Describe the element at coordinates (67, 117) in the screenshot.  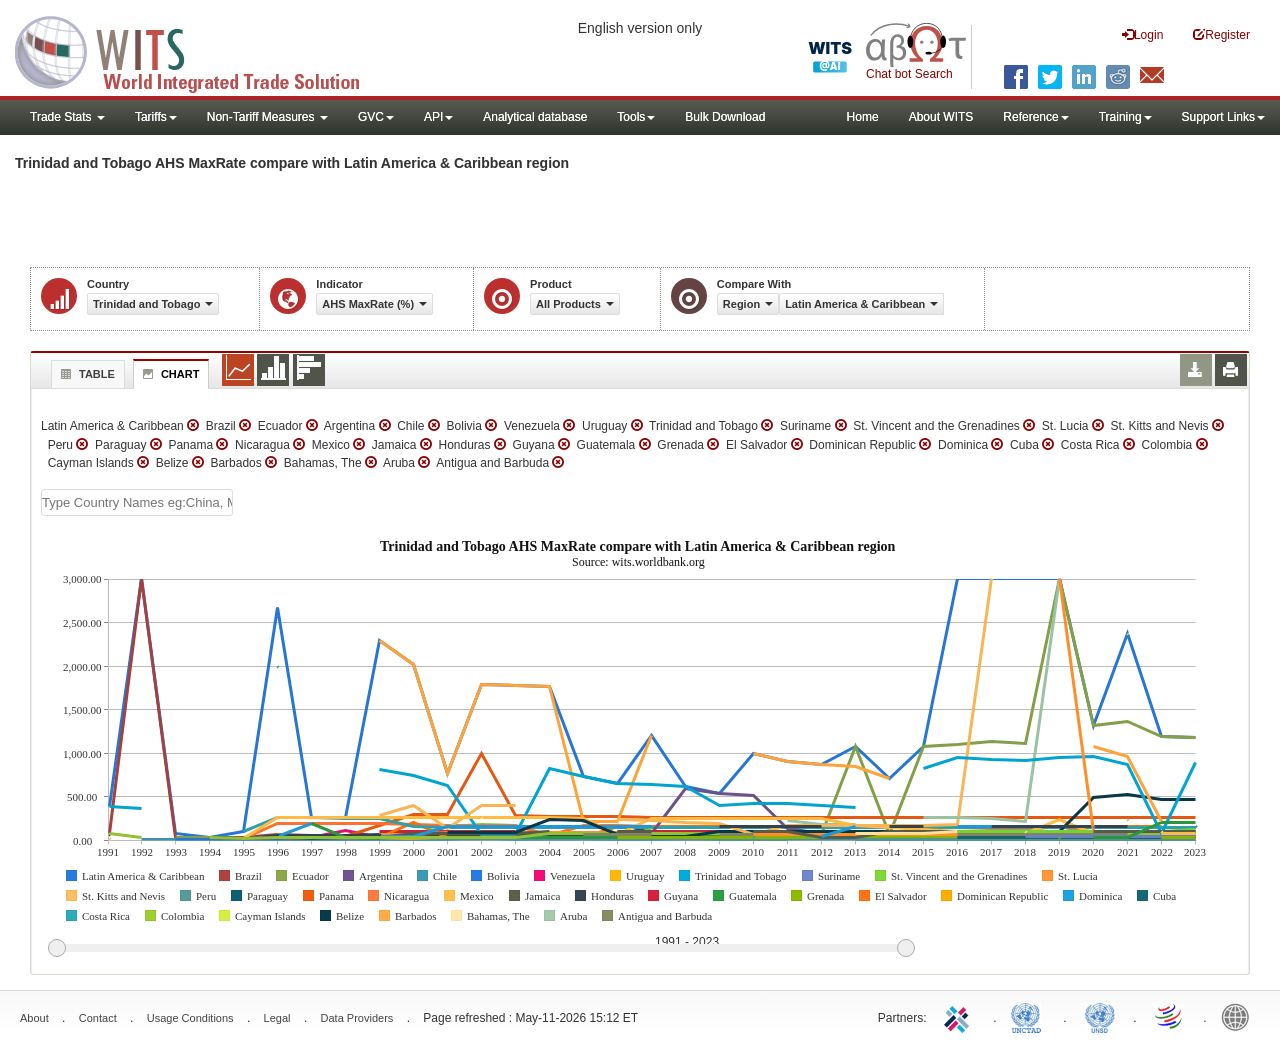
I see `Trade Stats` at that location.